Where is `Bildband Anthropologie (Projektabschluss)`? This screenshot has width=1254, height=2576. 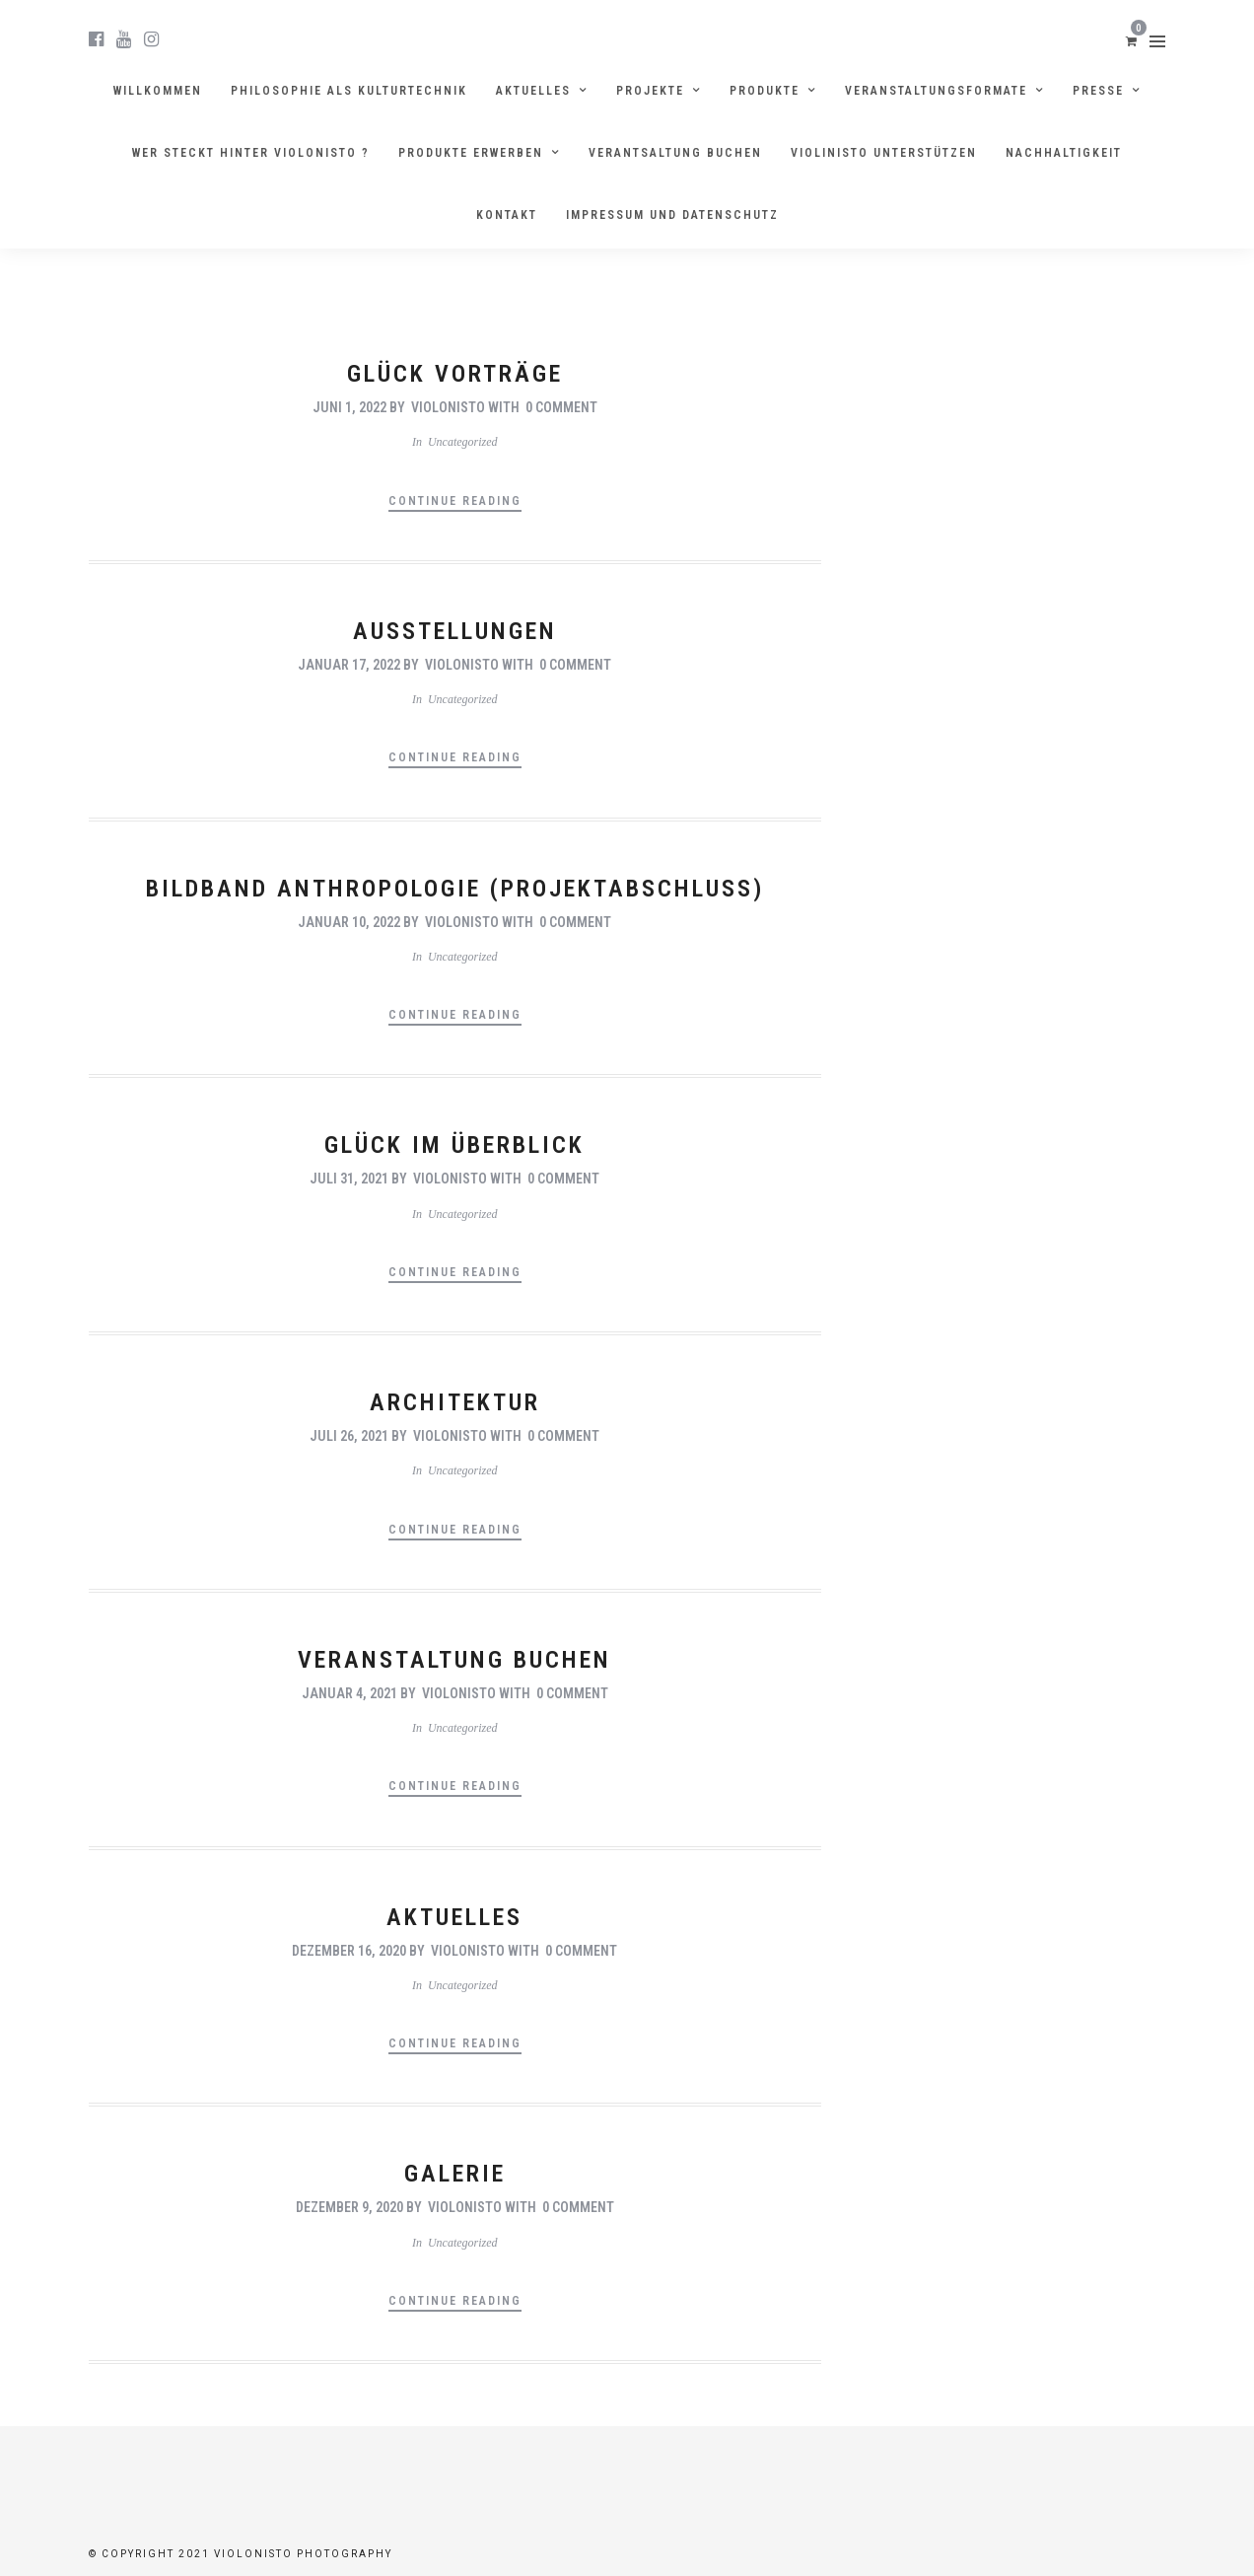
Bildband Anthropologie (Projektabschluss) is located at coordinates (455, 888).